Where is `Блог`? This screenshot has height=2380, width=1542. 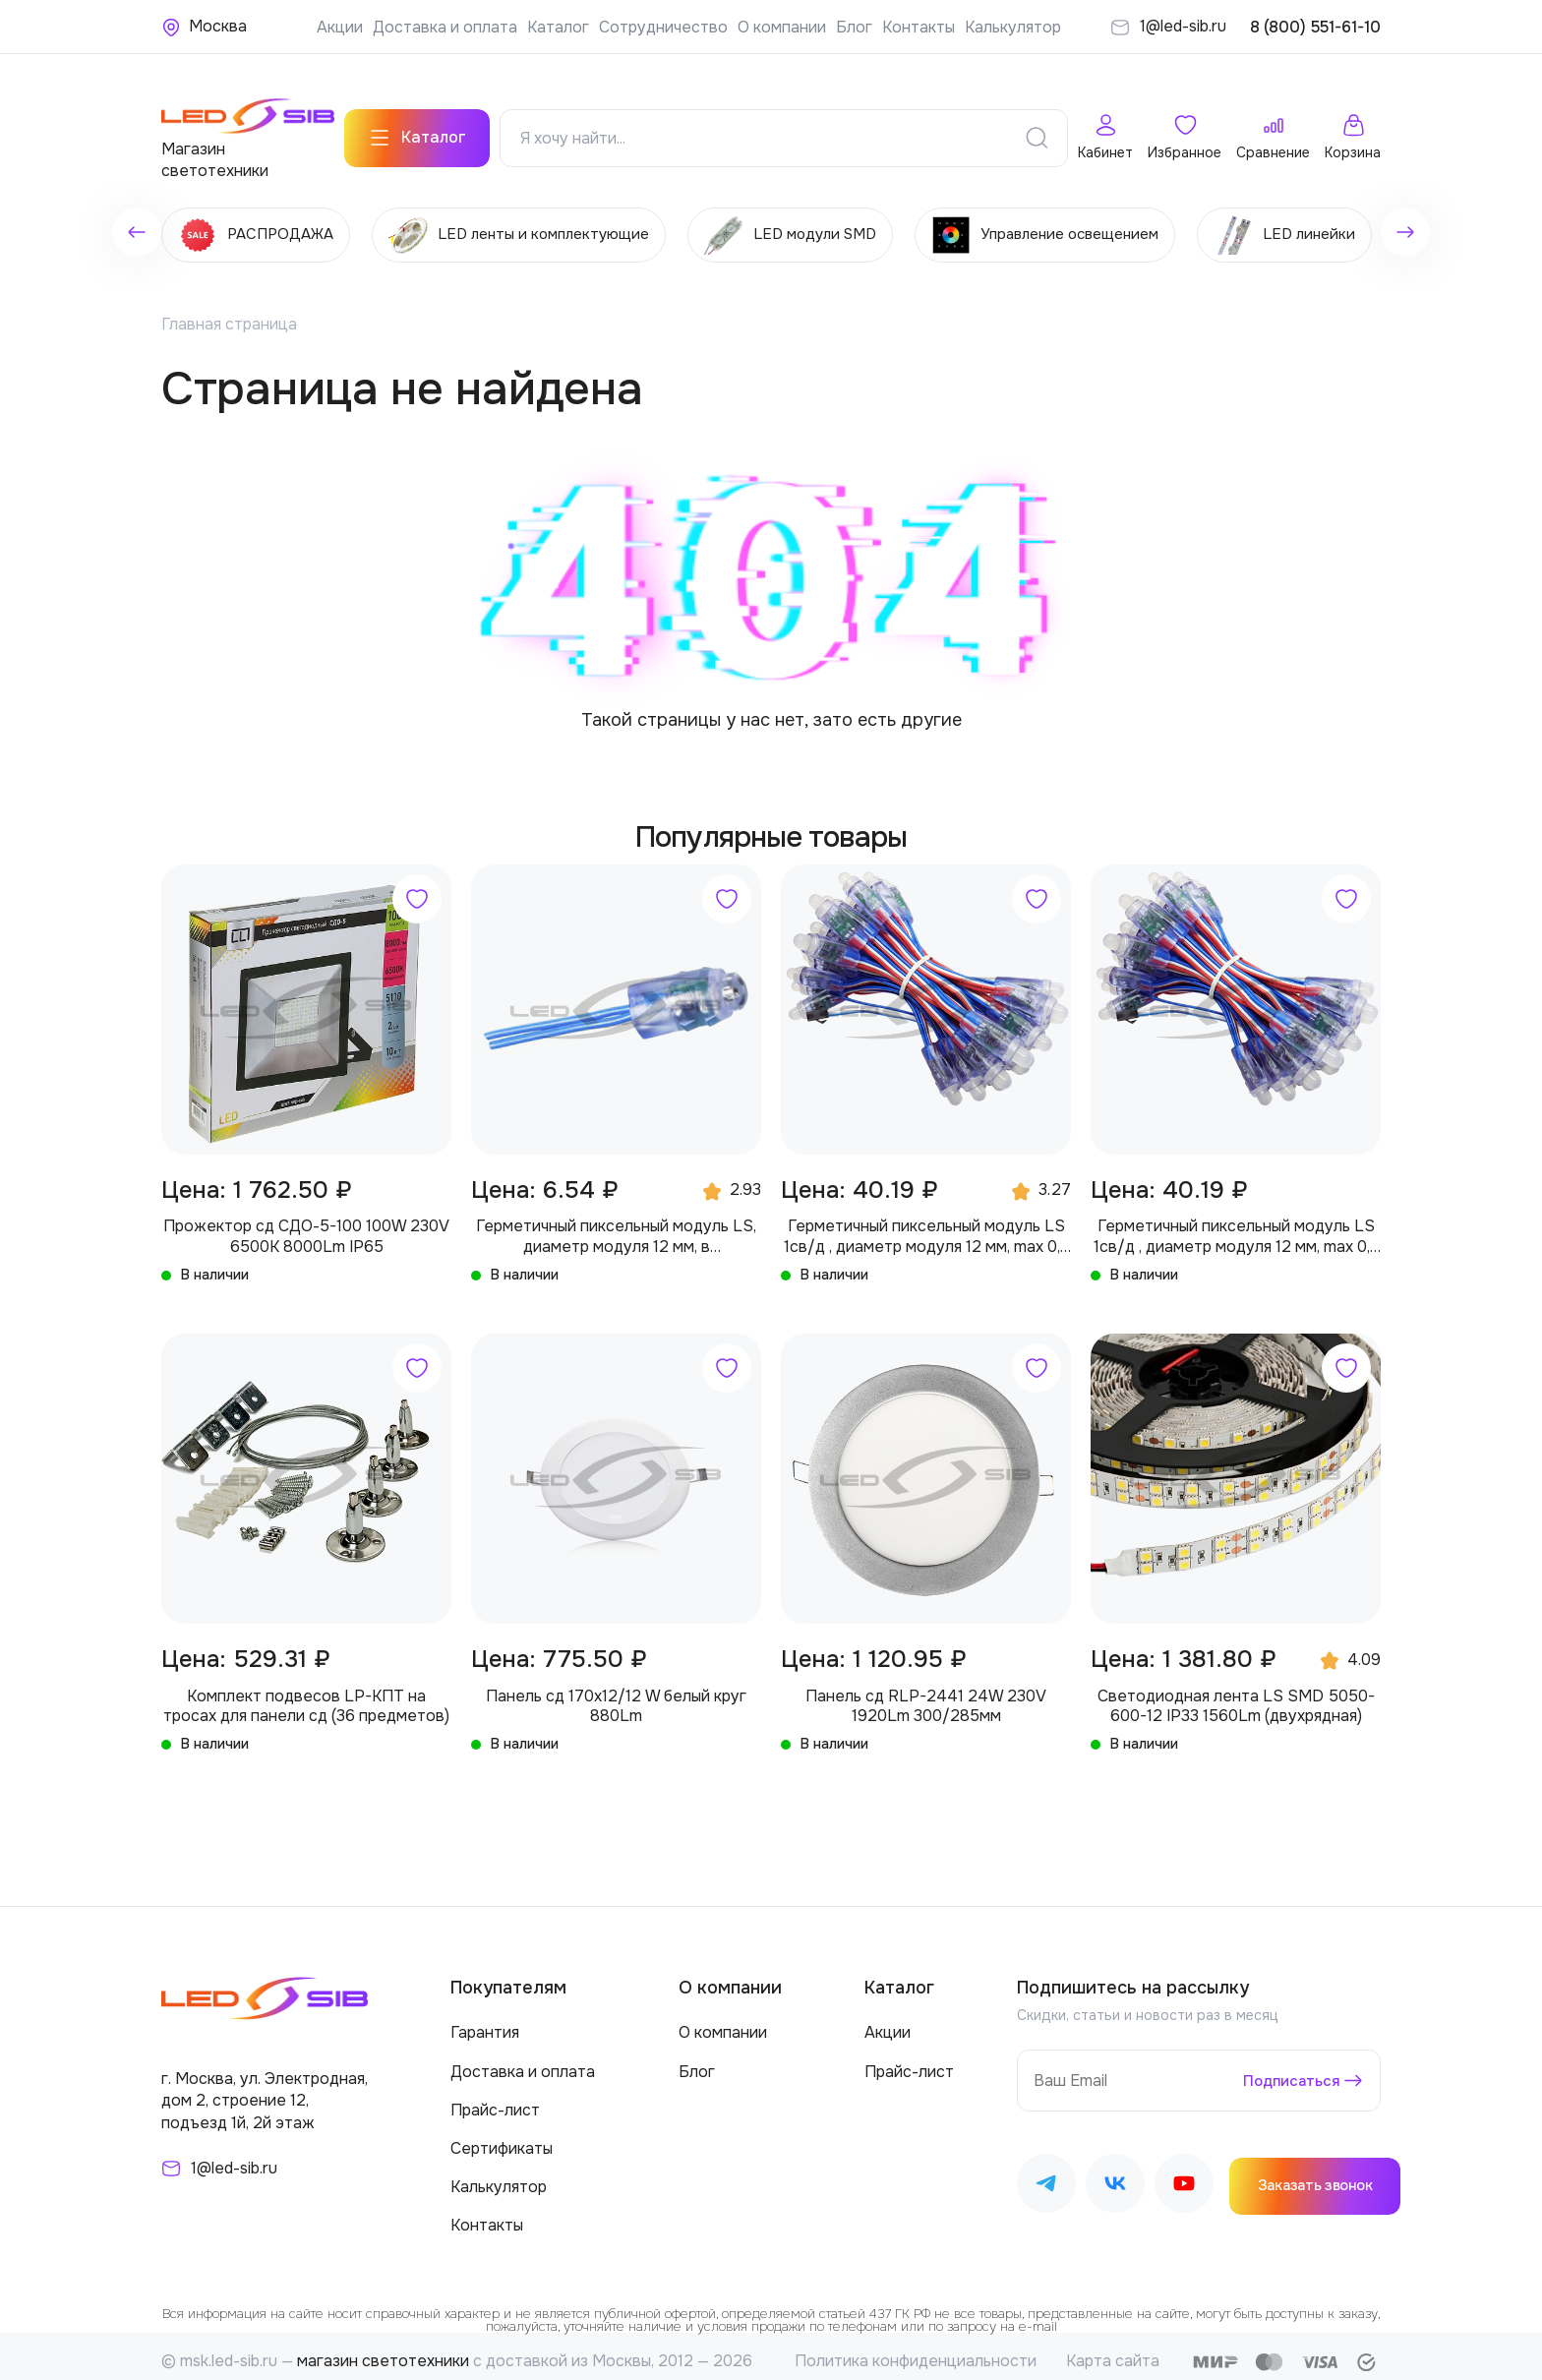 Блог is located at coordinates (854, 27).